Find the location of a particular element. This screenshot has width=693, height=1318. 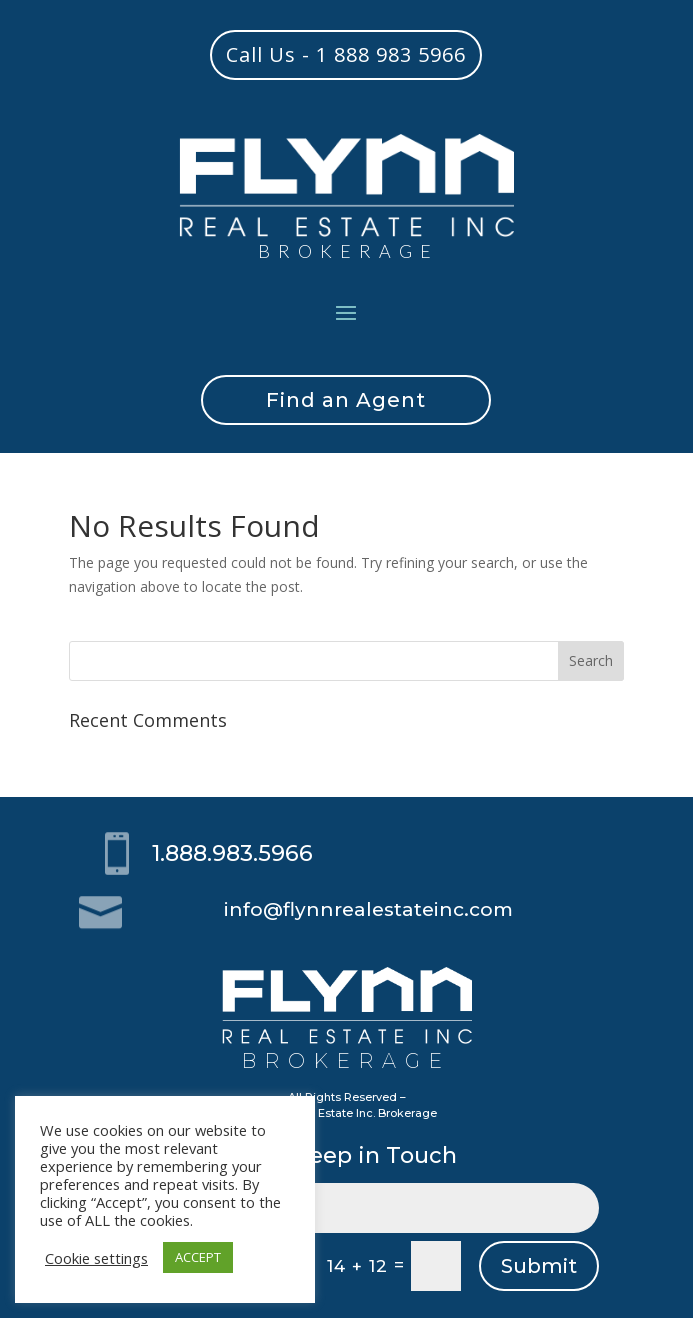

Submit is located at coordinates (539, 1266).